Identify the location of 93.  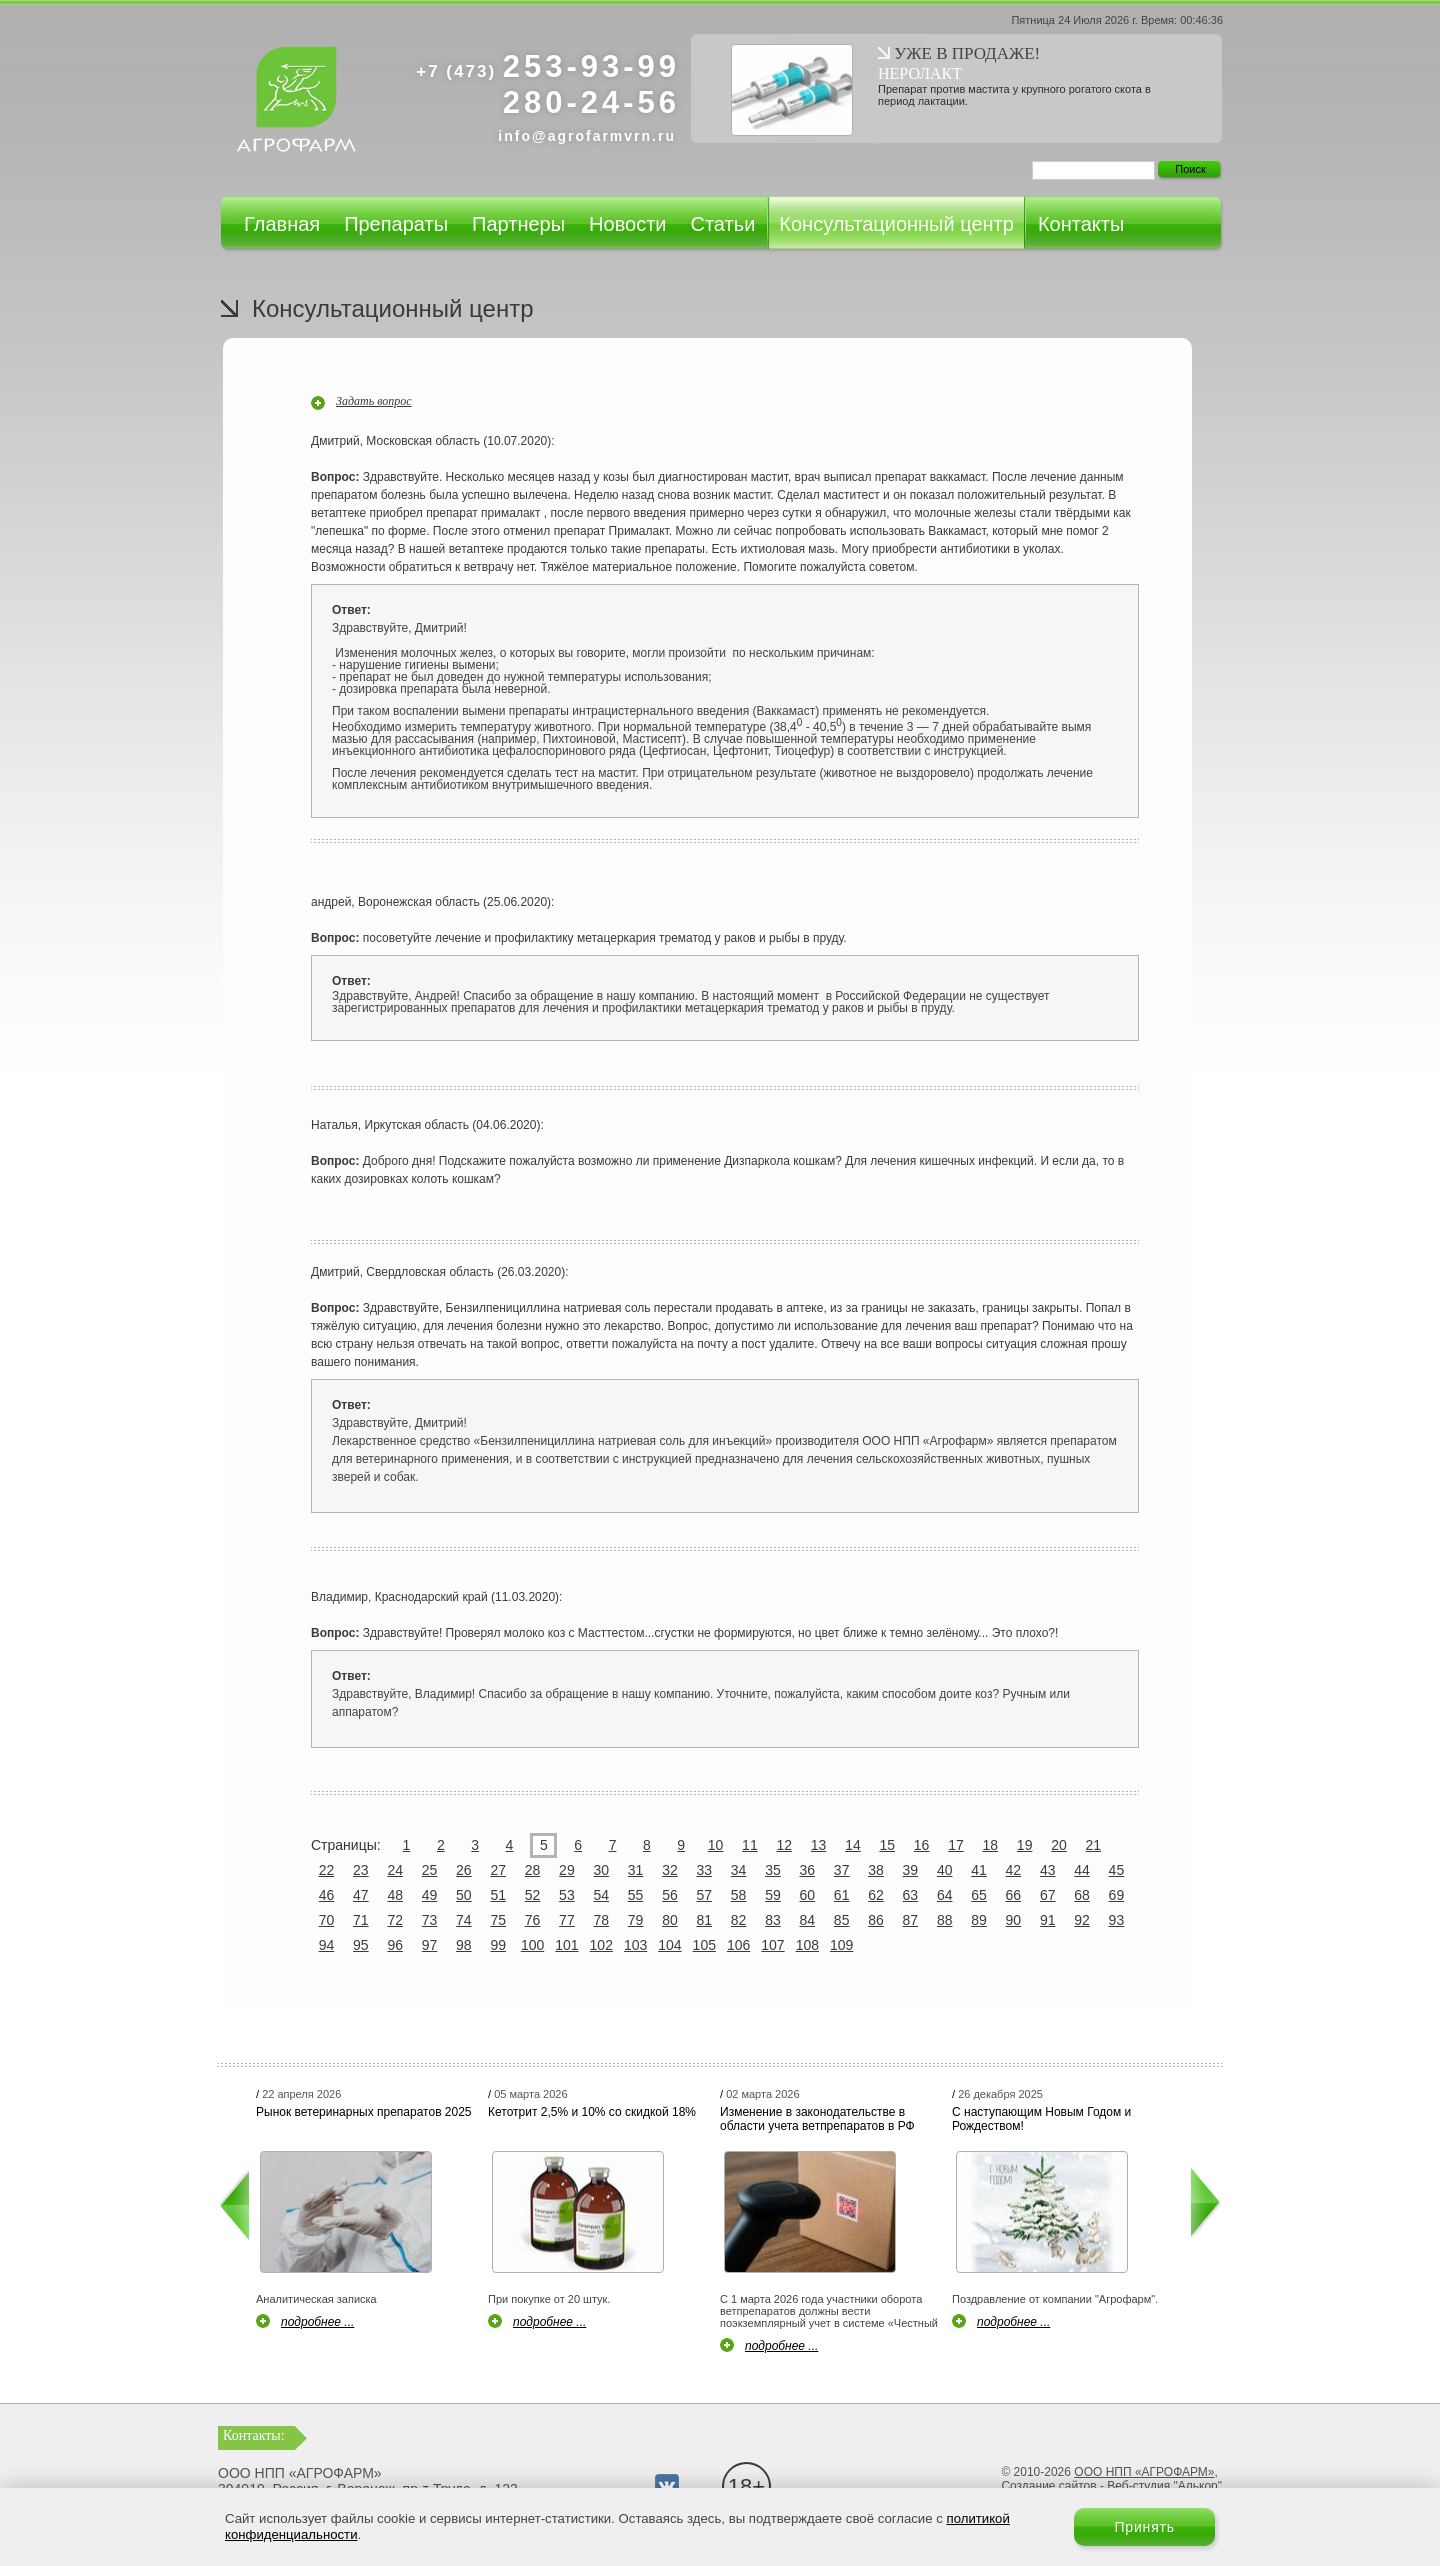
(1117, 1920).